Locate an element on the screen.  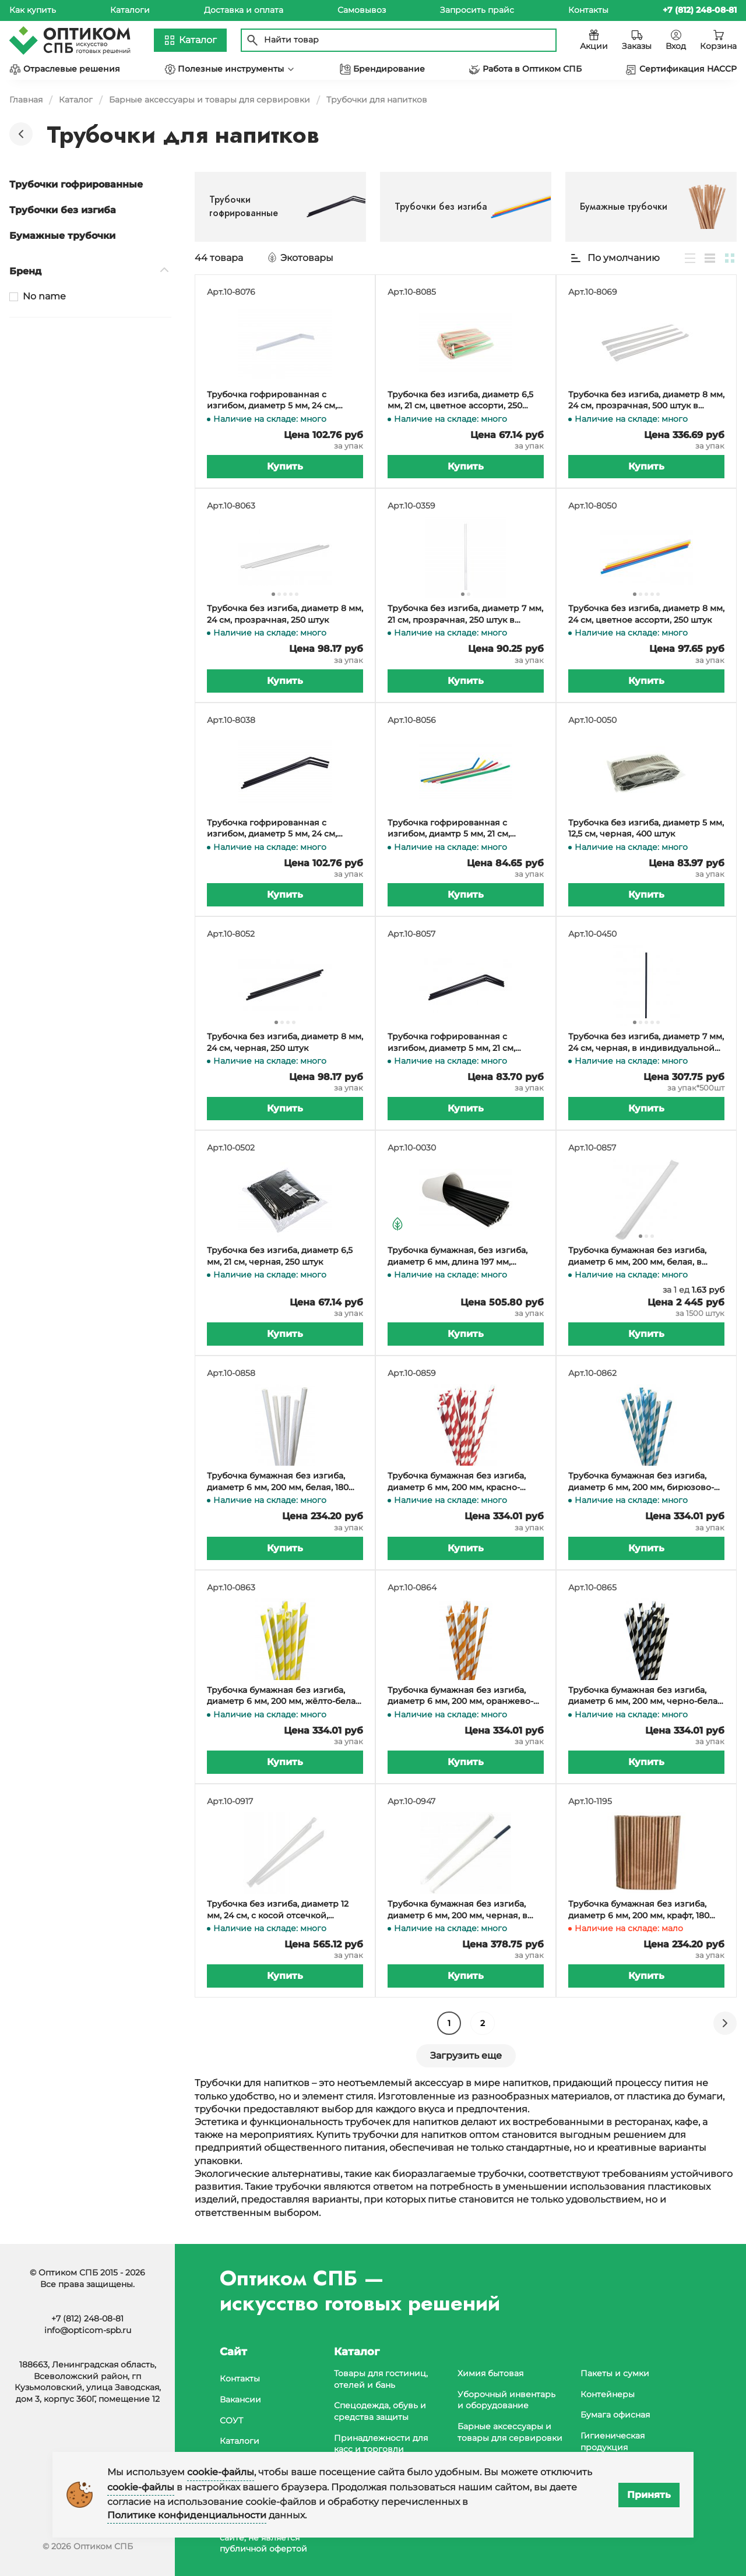
Трубочка бумажная без изгиба, диаметр 6 мм, 200 мм, оранжево-белая, 180 штук is located at coordinates (460, 1696).